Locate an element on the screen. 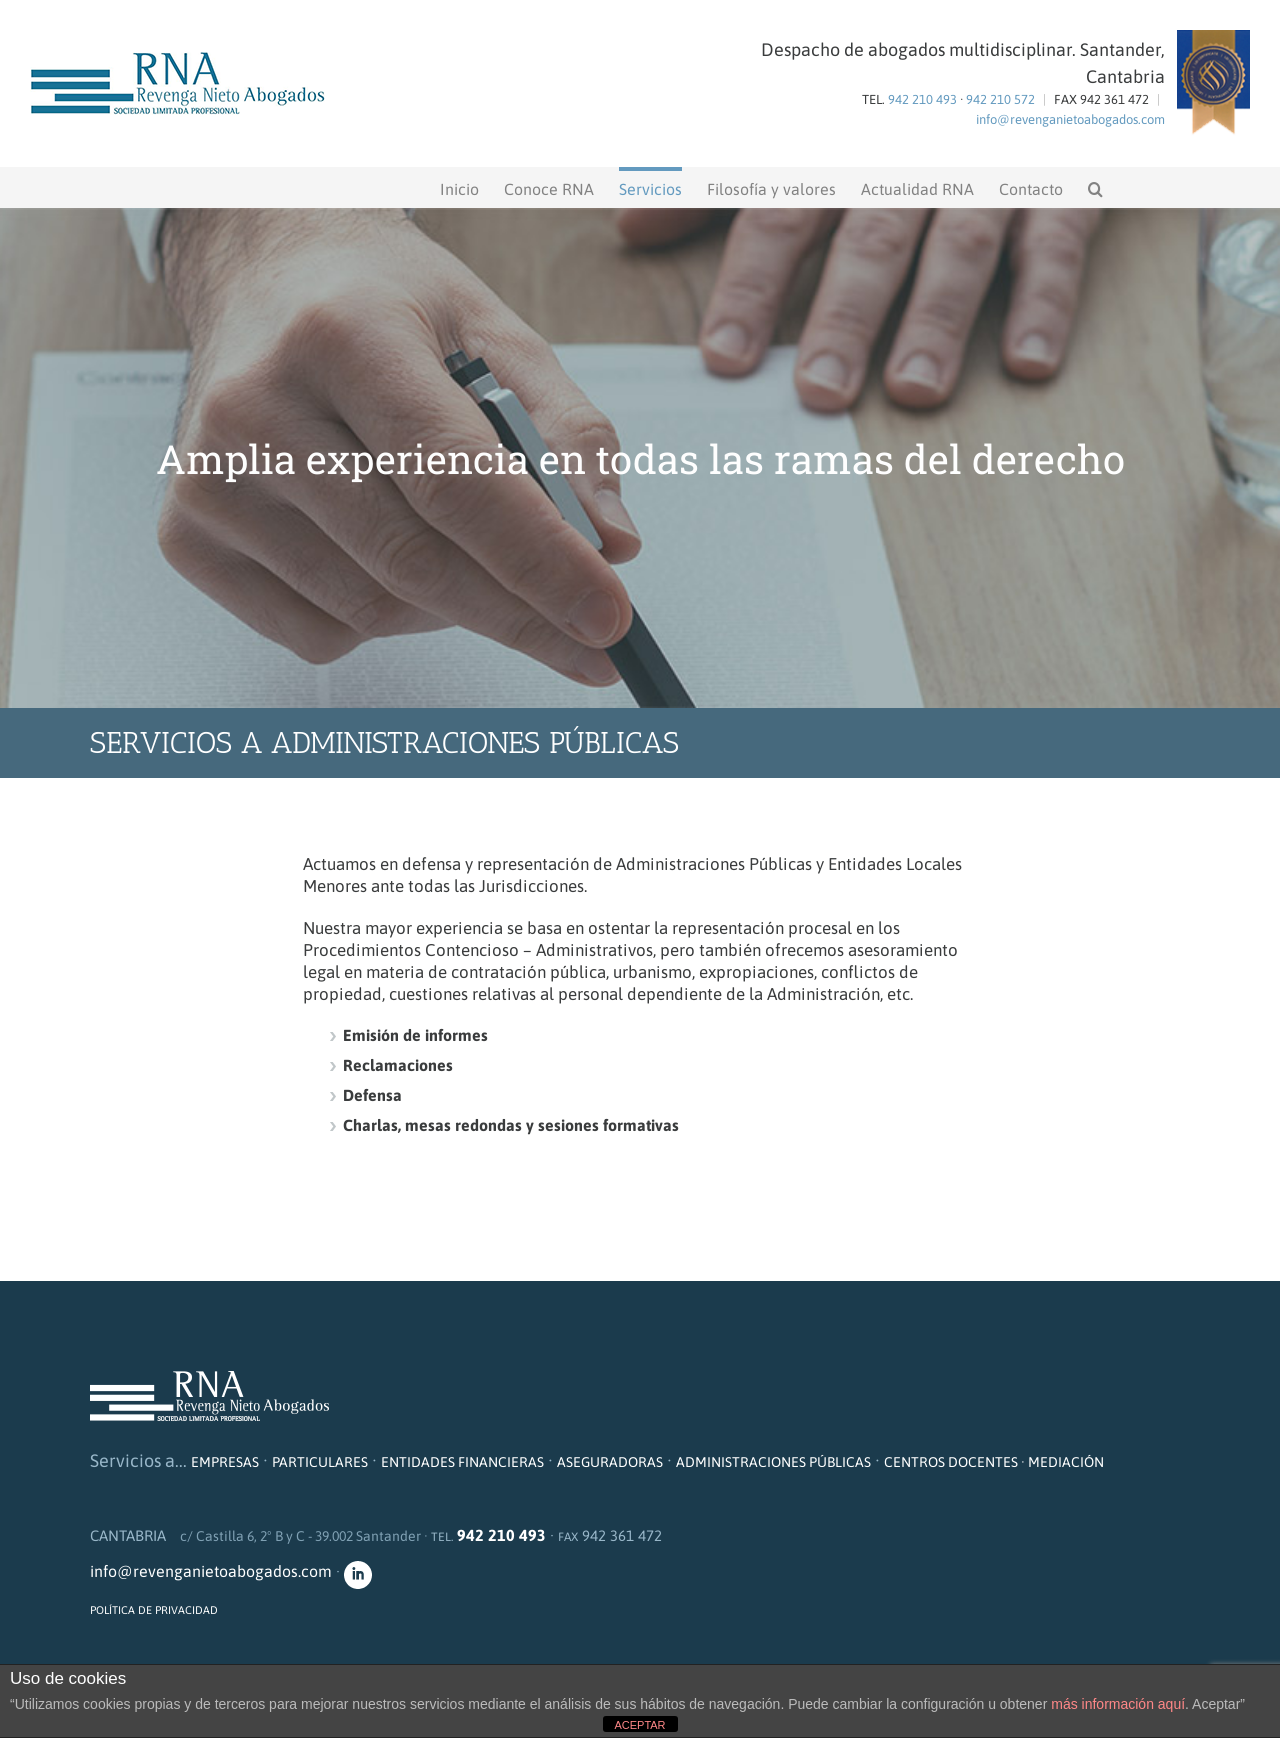 The height and width of the screenshot is (1738, 1280). MEDIACIÓN is located at coordinates (1066, 1462).